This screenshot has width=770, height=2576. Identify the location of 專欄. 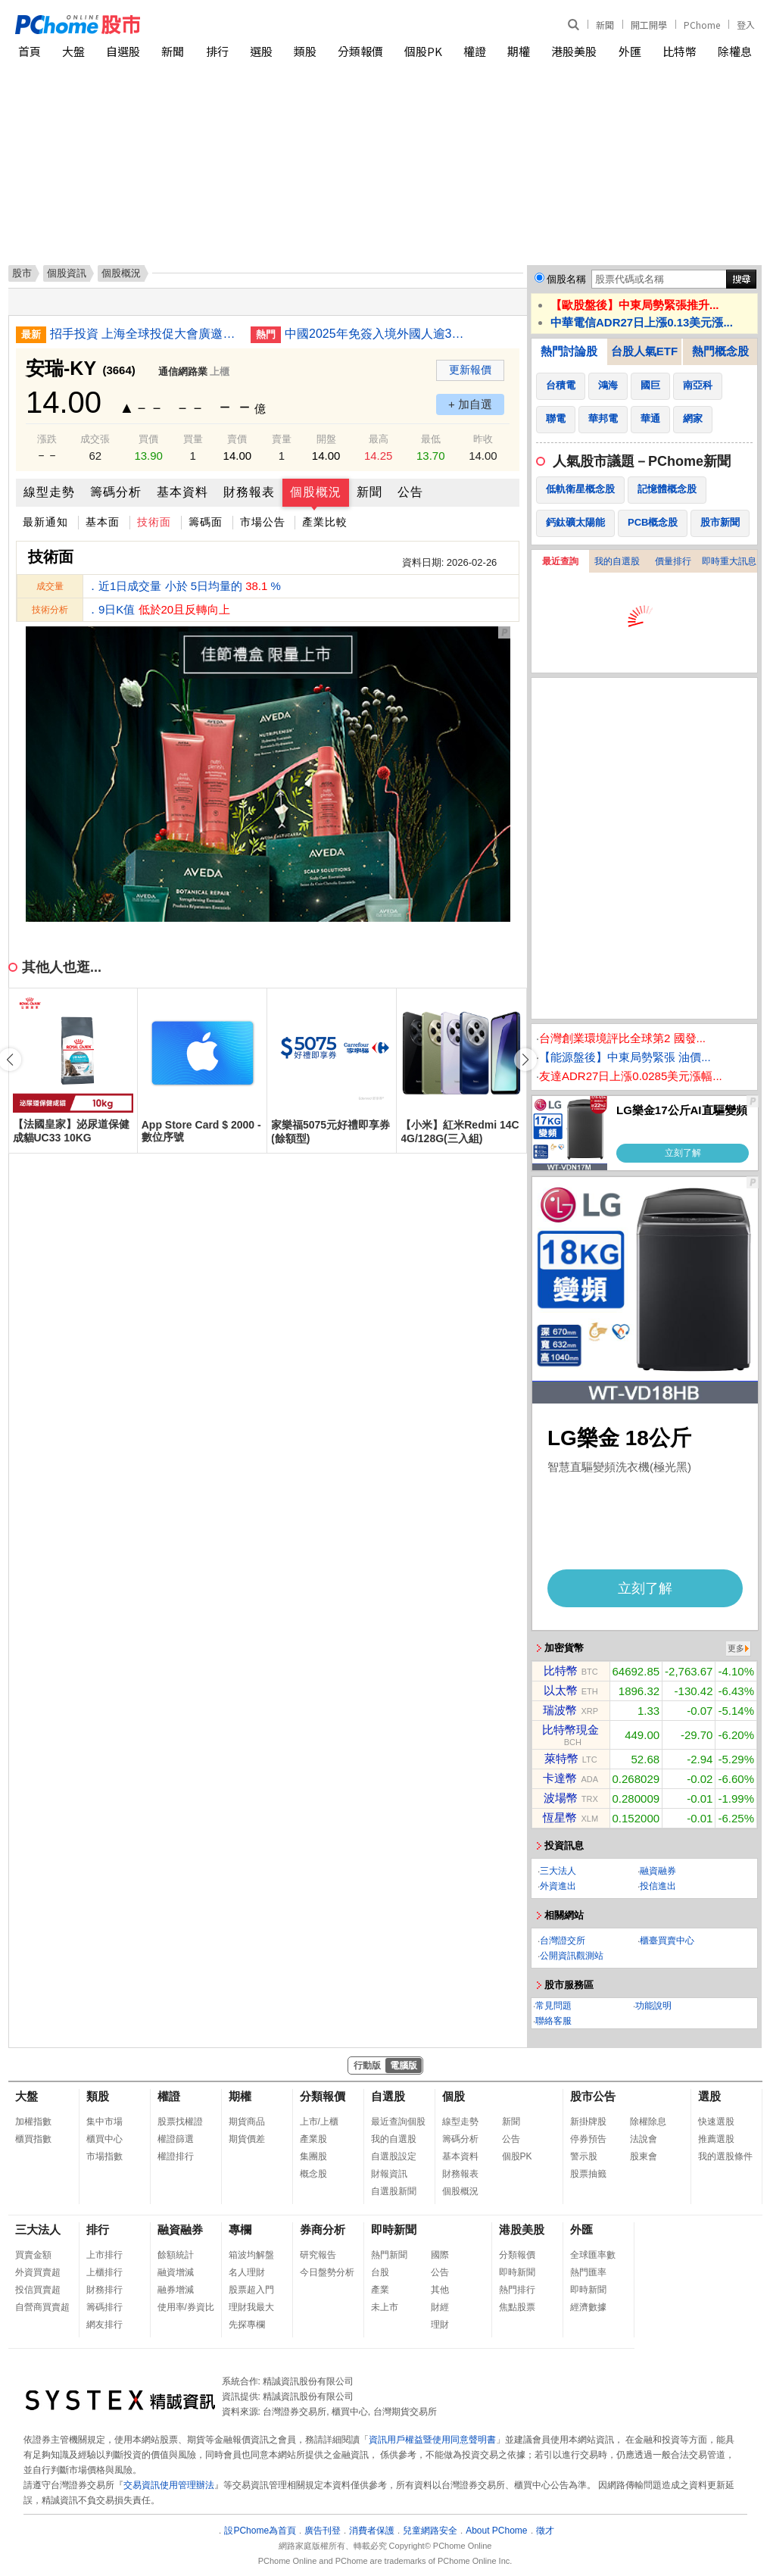
(240, 2229).